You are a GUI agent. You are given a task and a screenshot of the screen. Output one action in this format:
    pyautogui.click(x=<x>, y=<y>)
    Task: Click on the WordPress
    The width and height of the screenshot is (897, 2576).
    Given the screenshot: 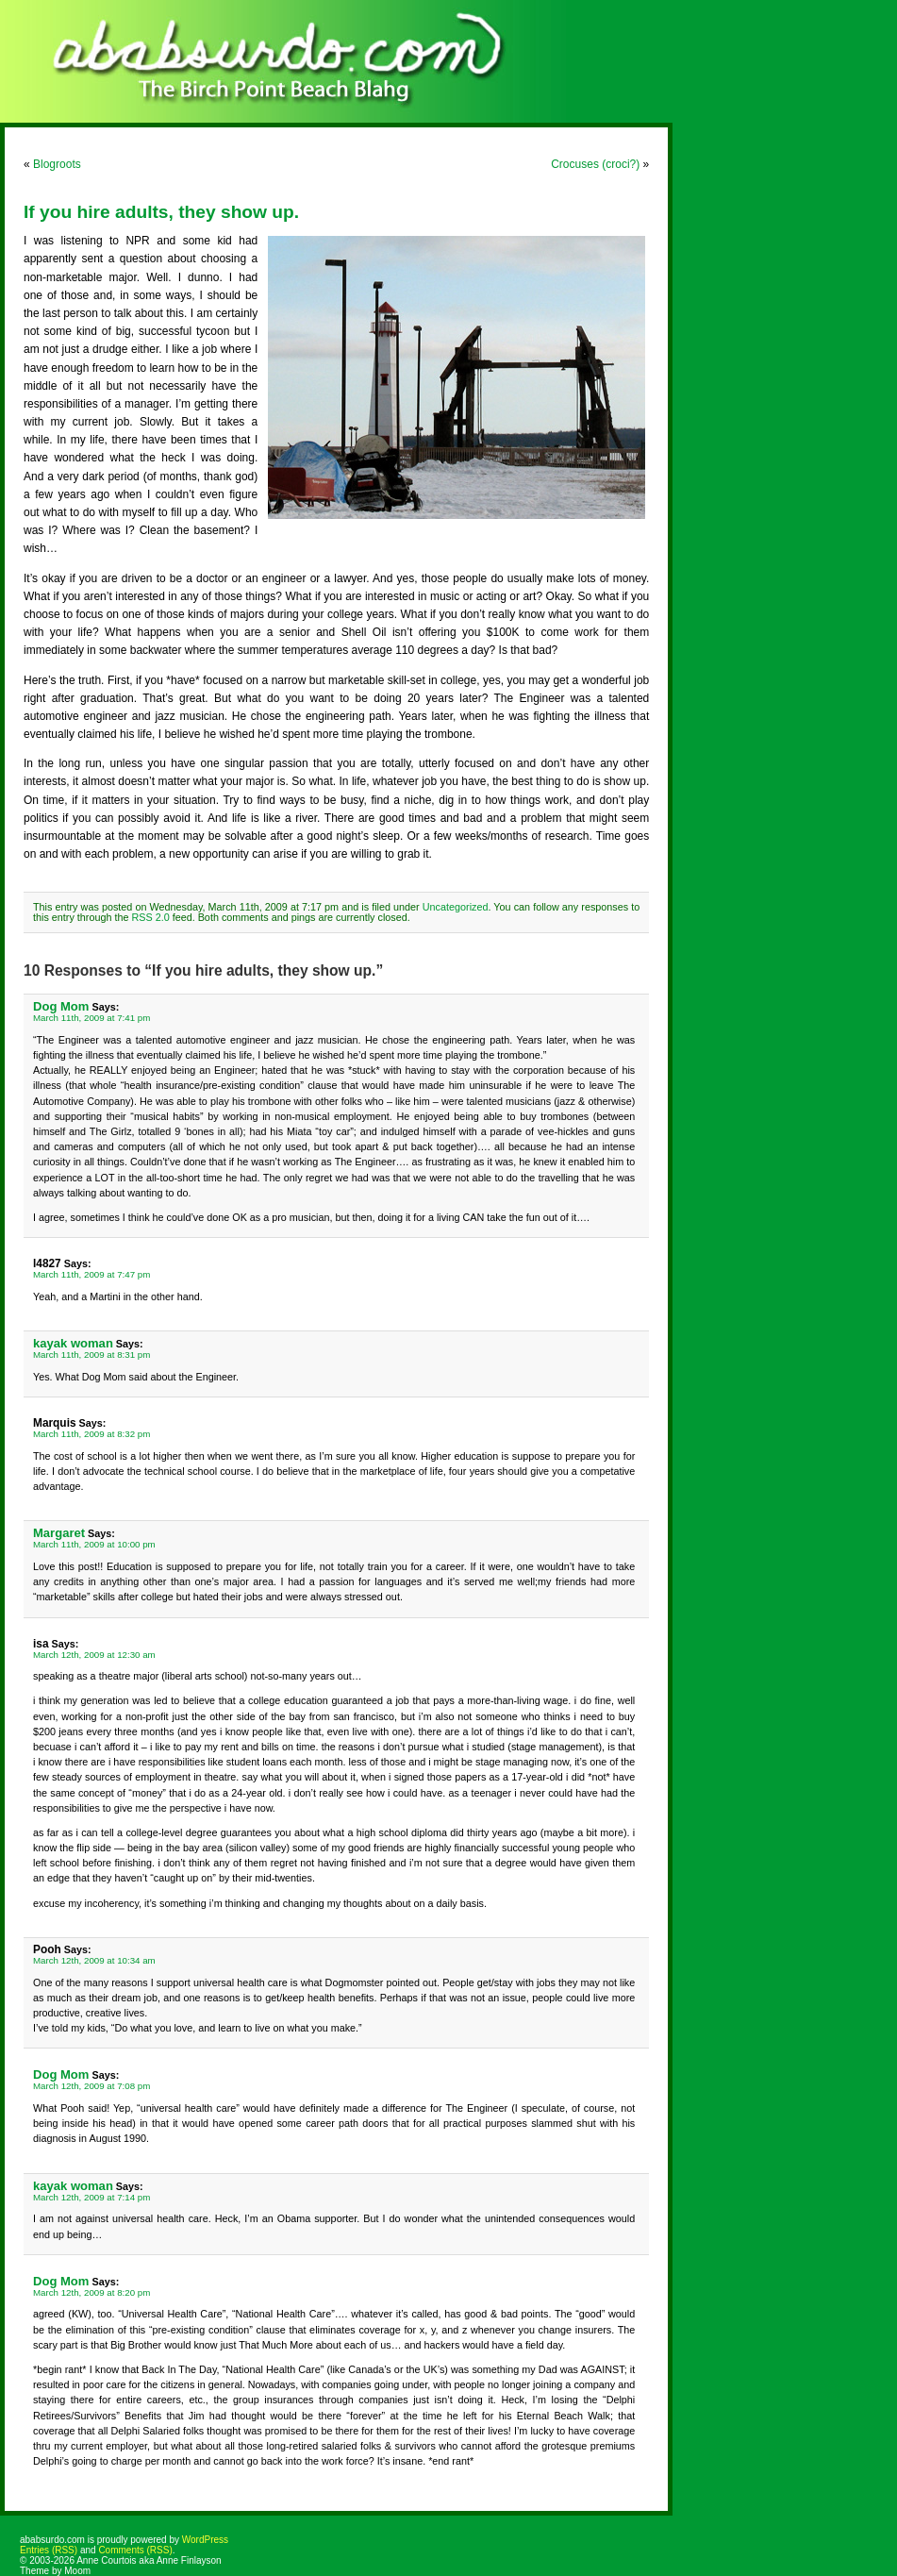 What is the action you would take?
    pyautogui.click(x=205, y=2539)
    